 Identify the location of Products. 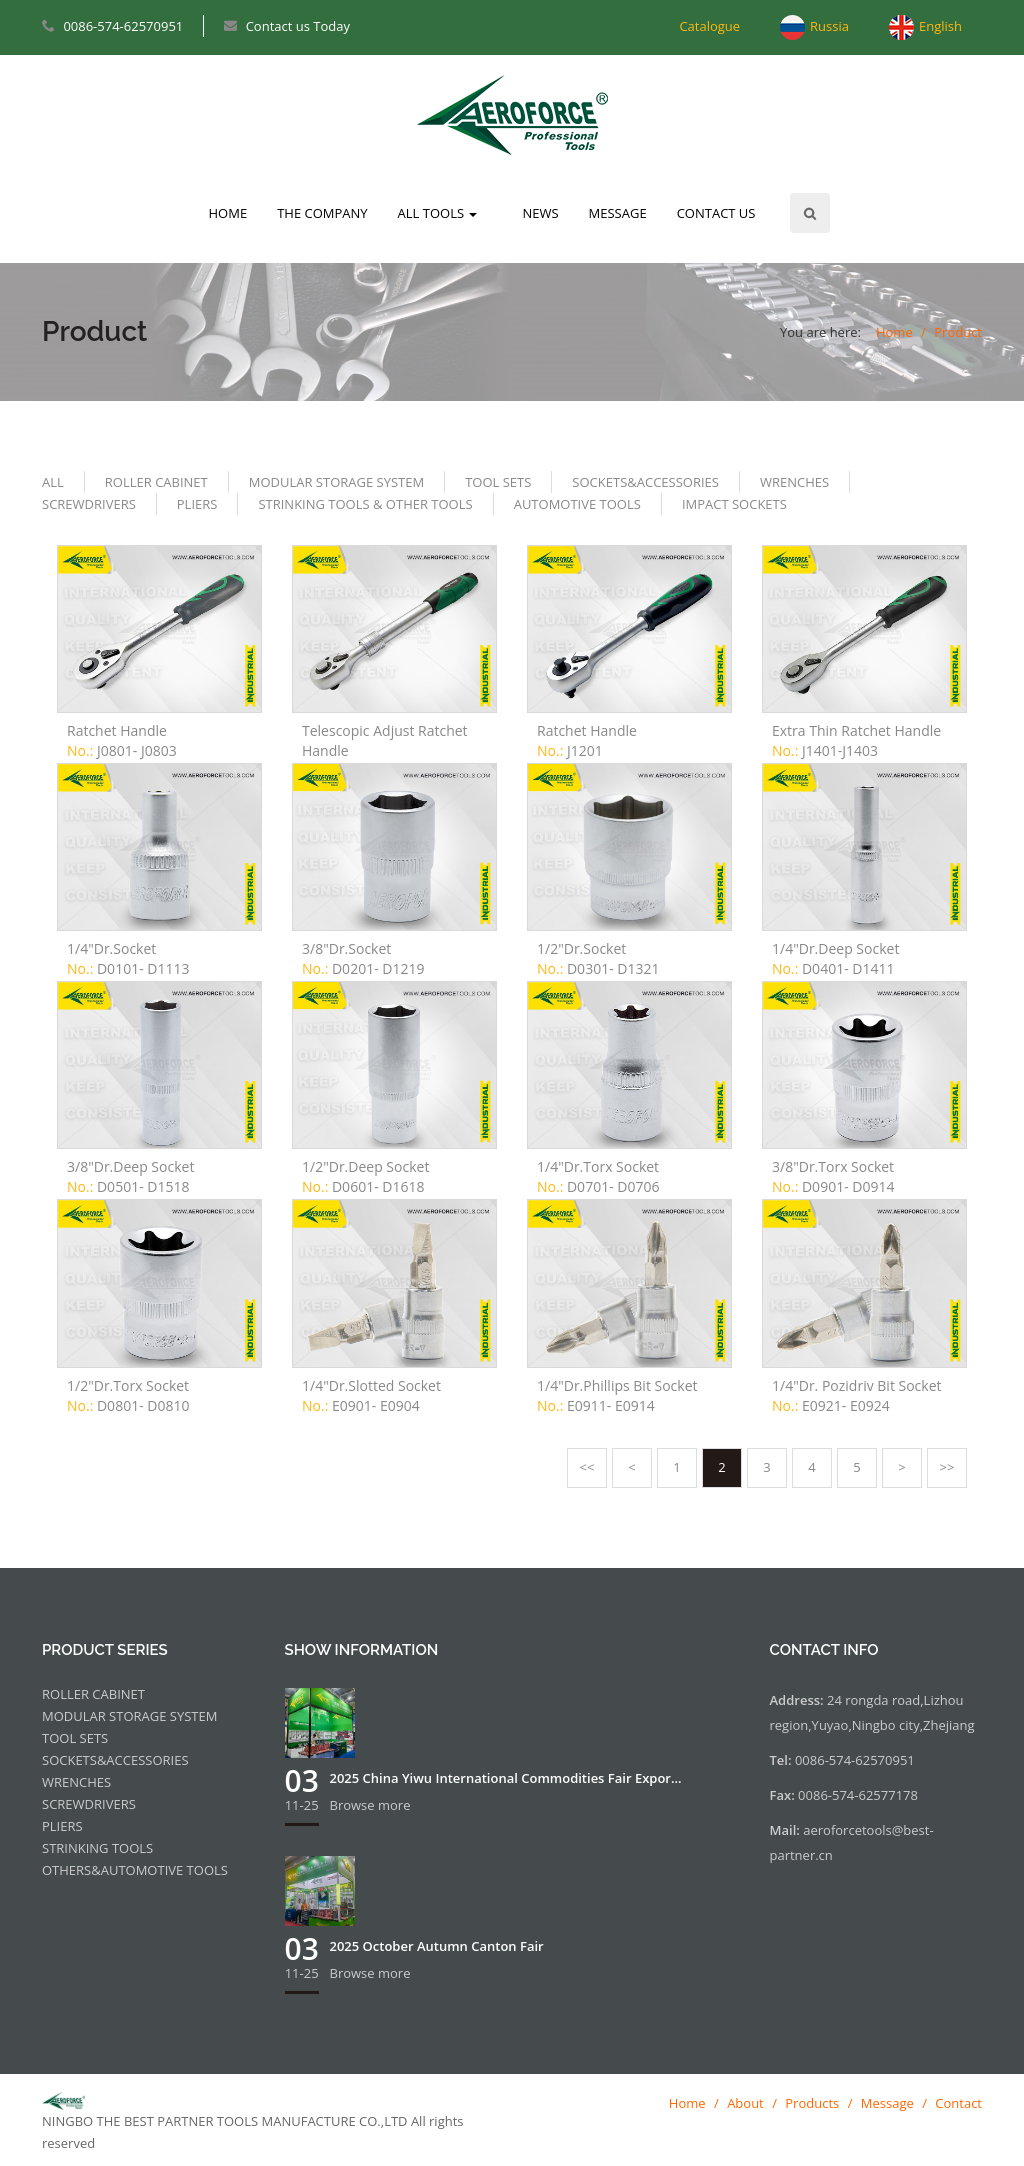
(812, 2103).